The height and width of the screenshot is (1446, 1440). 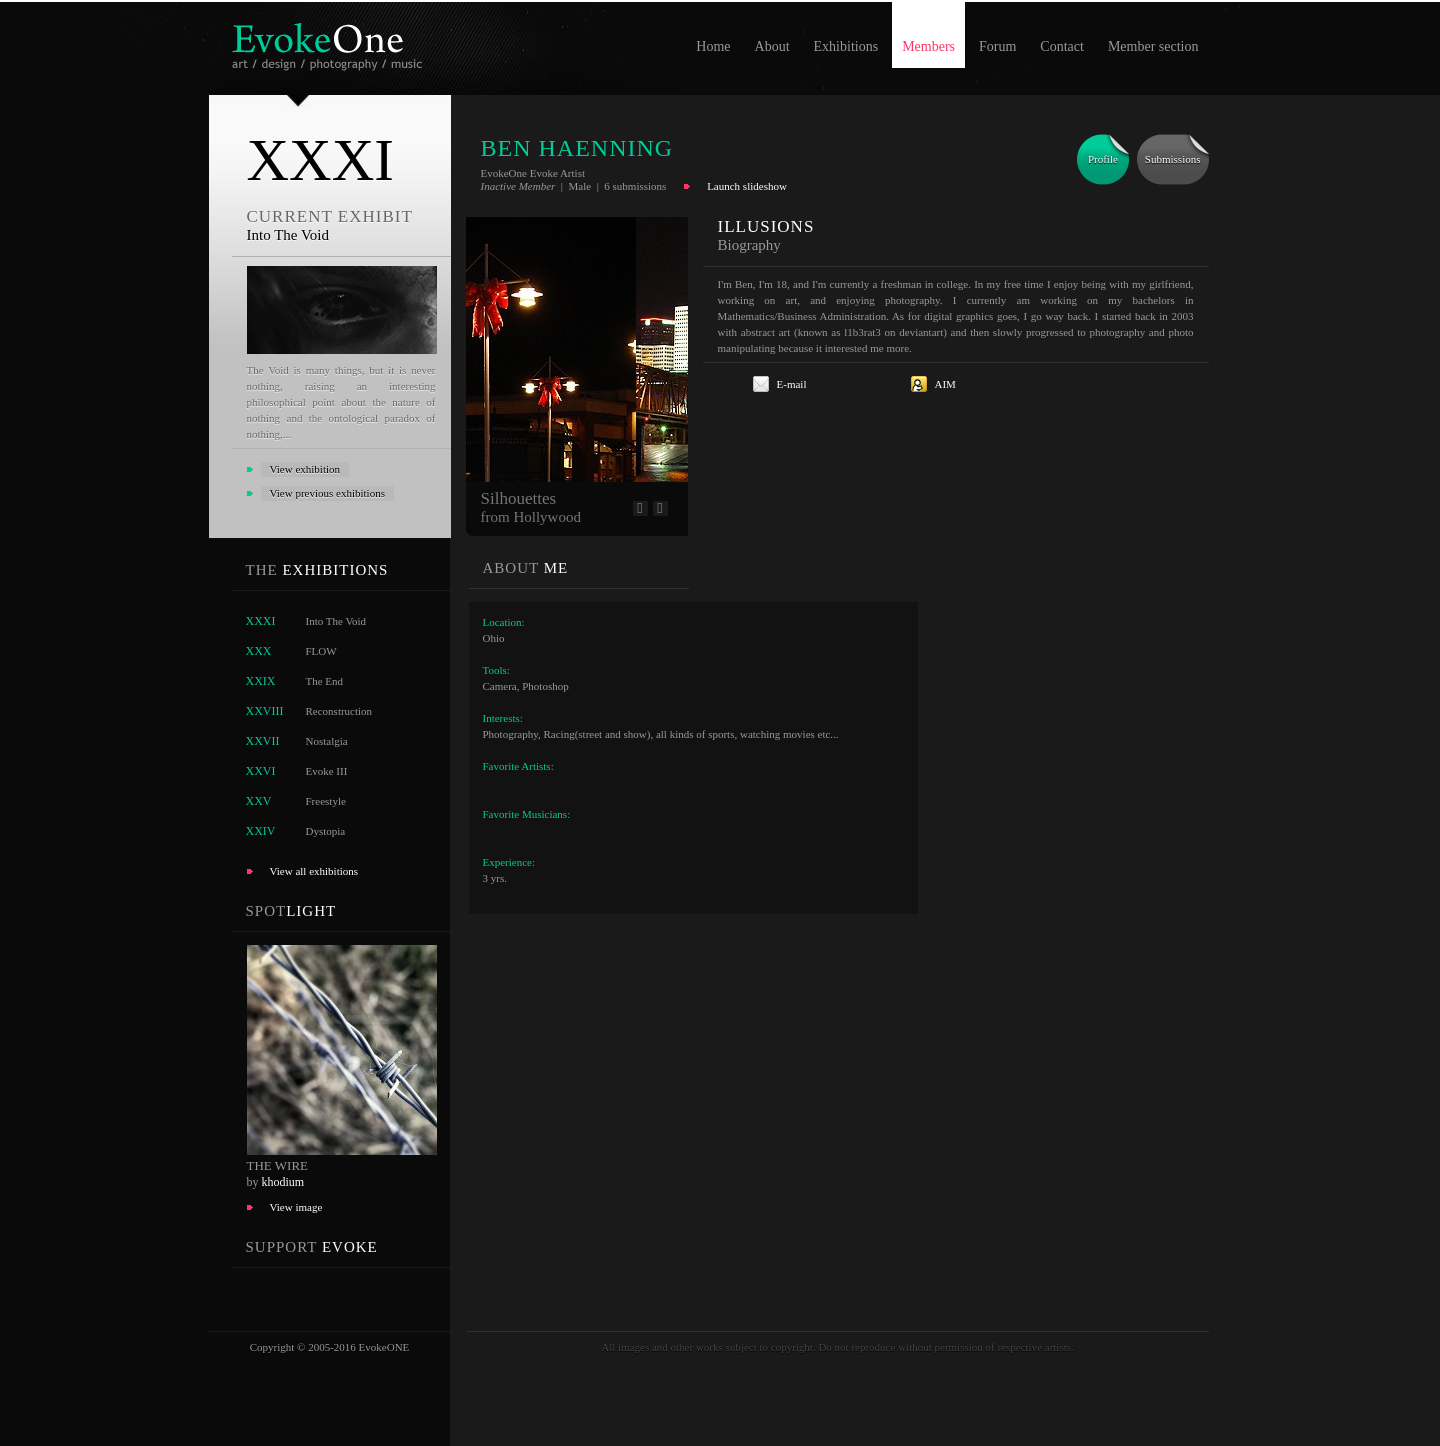 What do you see at coordinates (997, 46) in the screenshot?
I see `Forum` at bounding box center [997, 46].